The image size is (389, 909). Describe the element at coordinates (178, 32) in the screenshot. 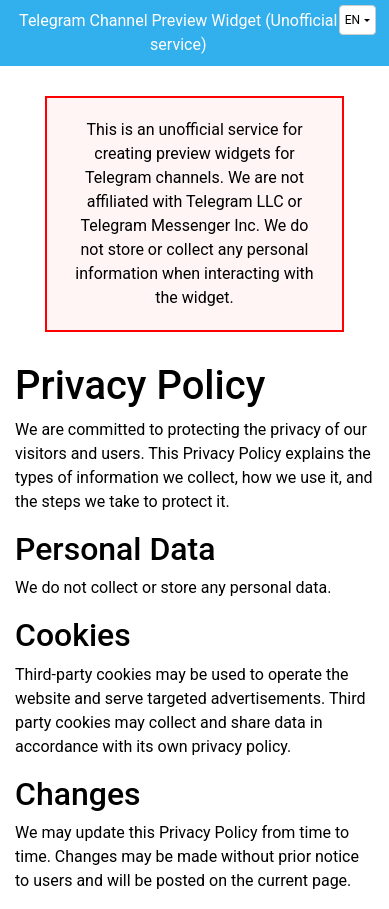

I see `Telegram Channel Preview Widget (Unofficial service)` at that location.